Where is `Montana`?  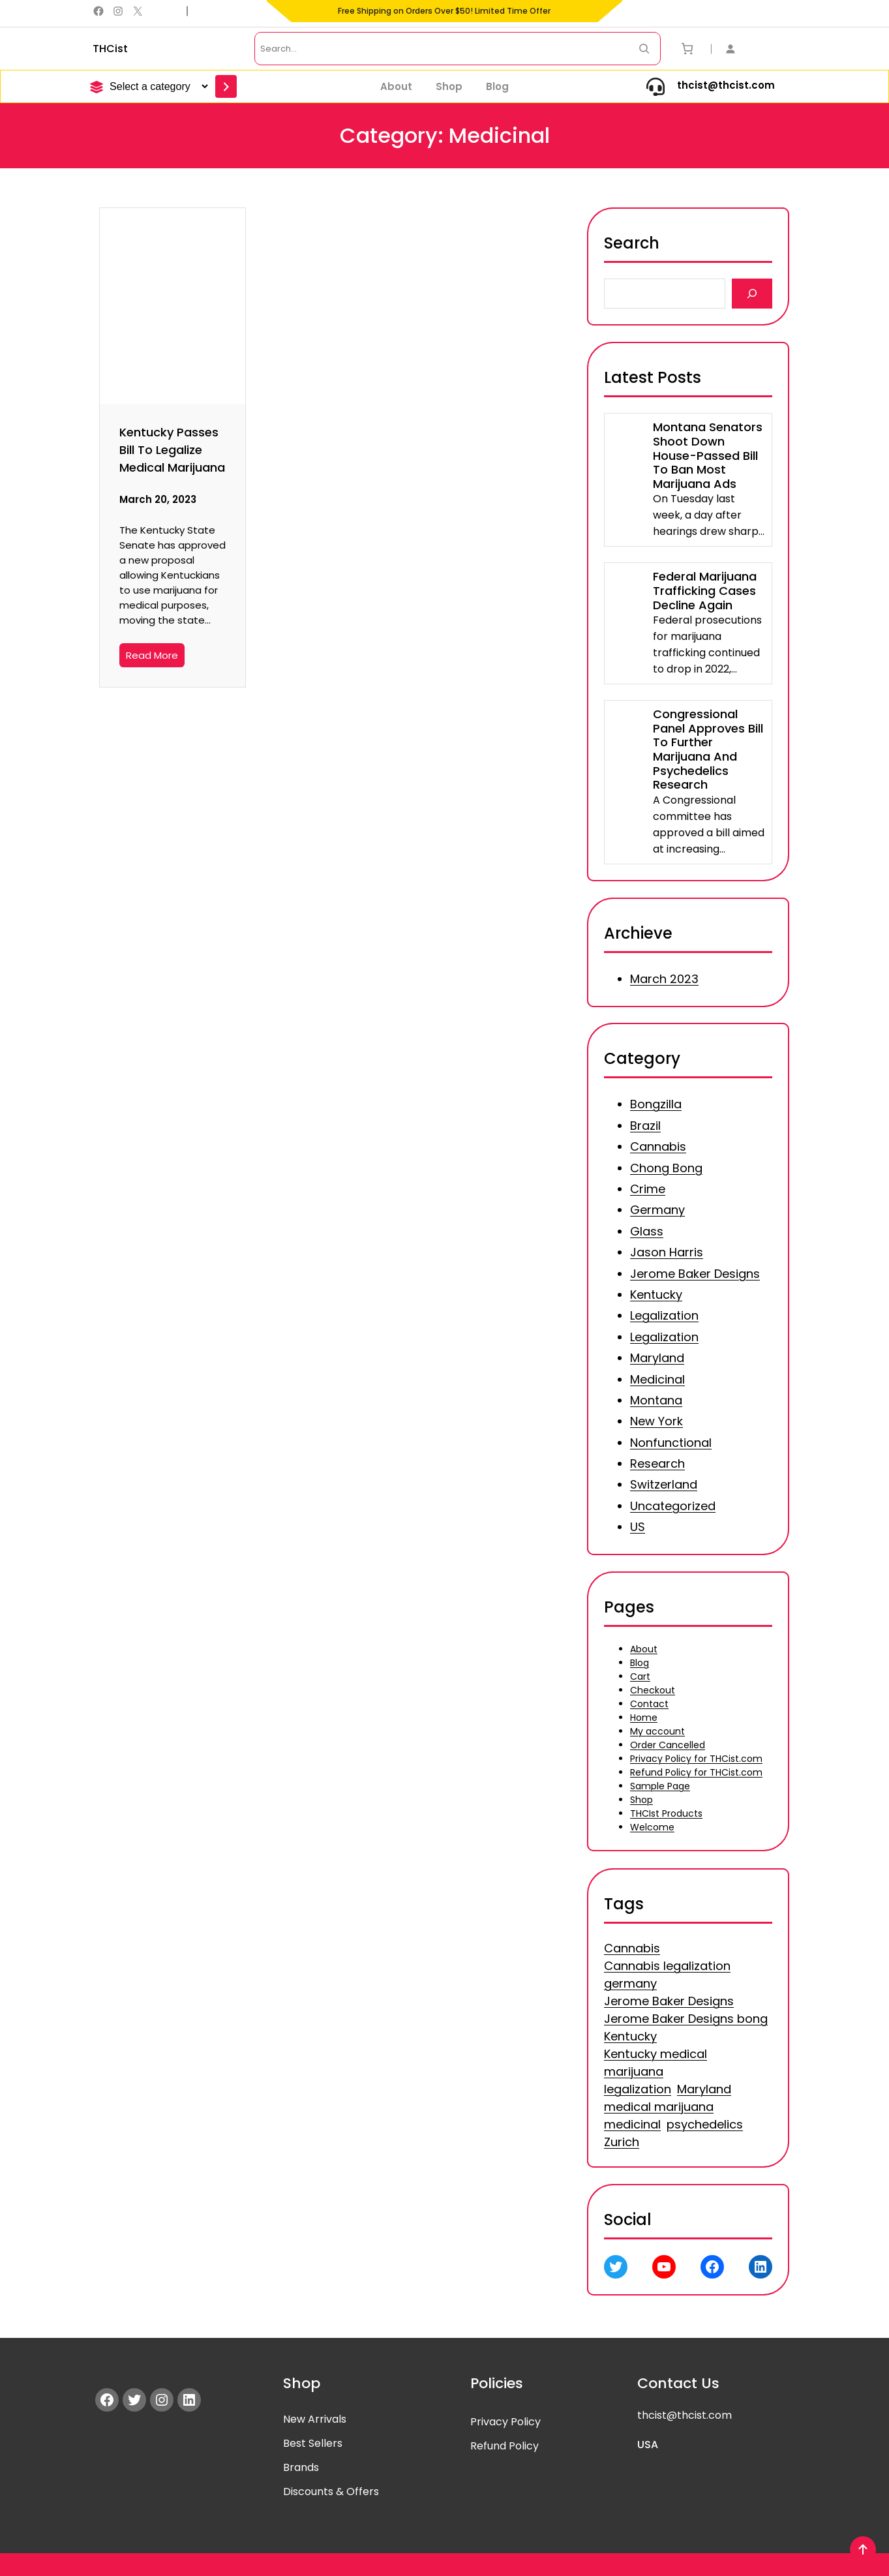
Montana is located at coordinates (656, 1400).